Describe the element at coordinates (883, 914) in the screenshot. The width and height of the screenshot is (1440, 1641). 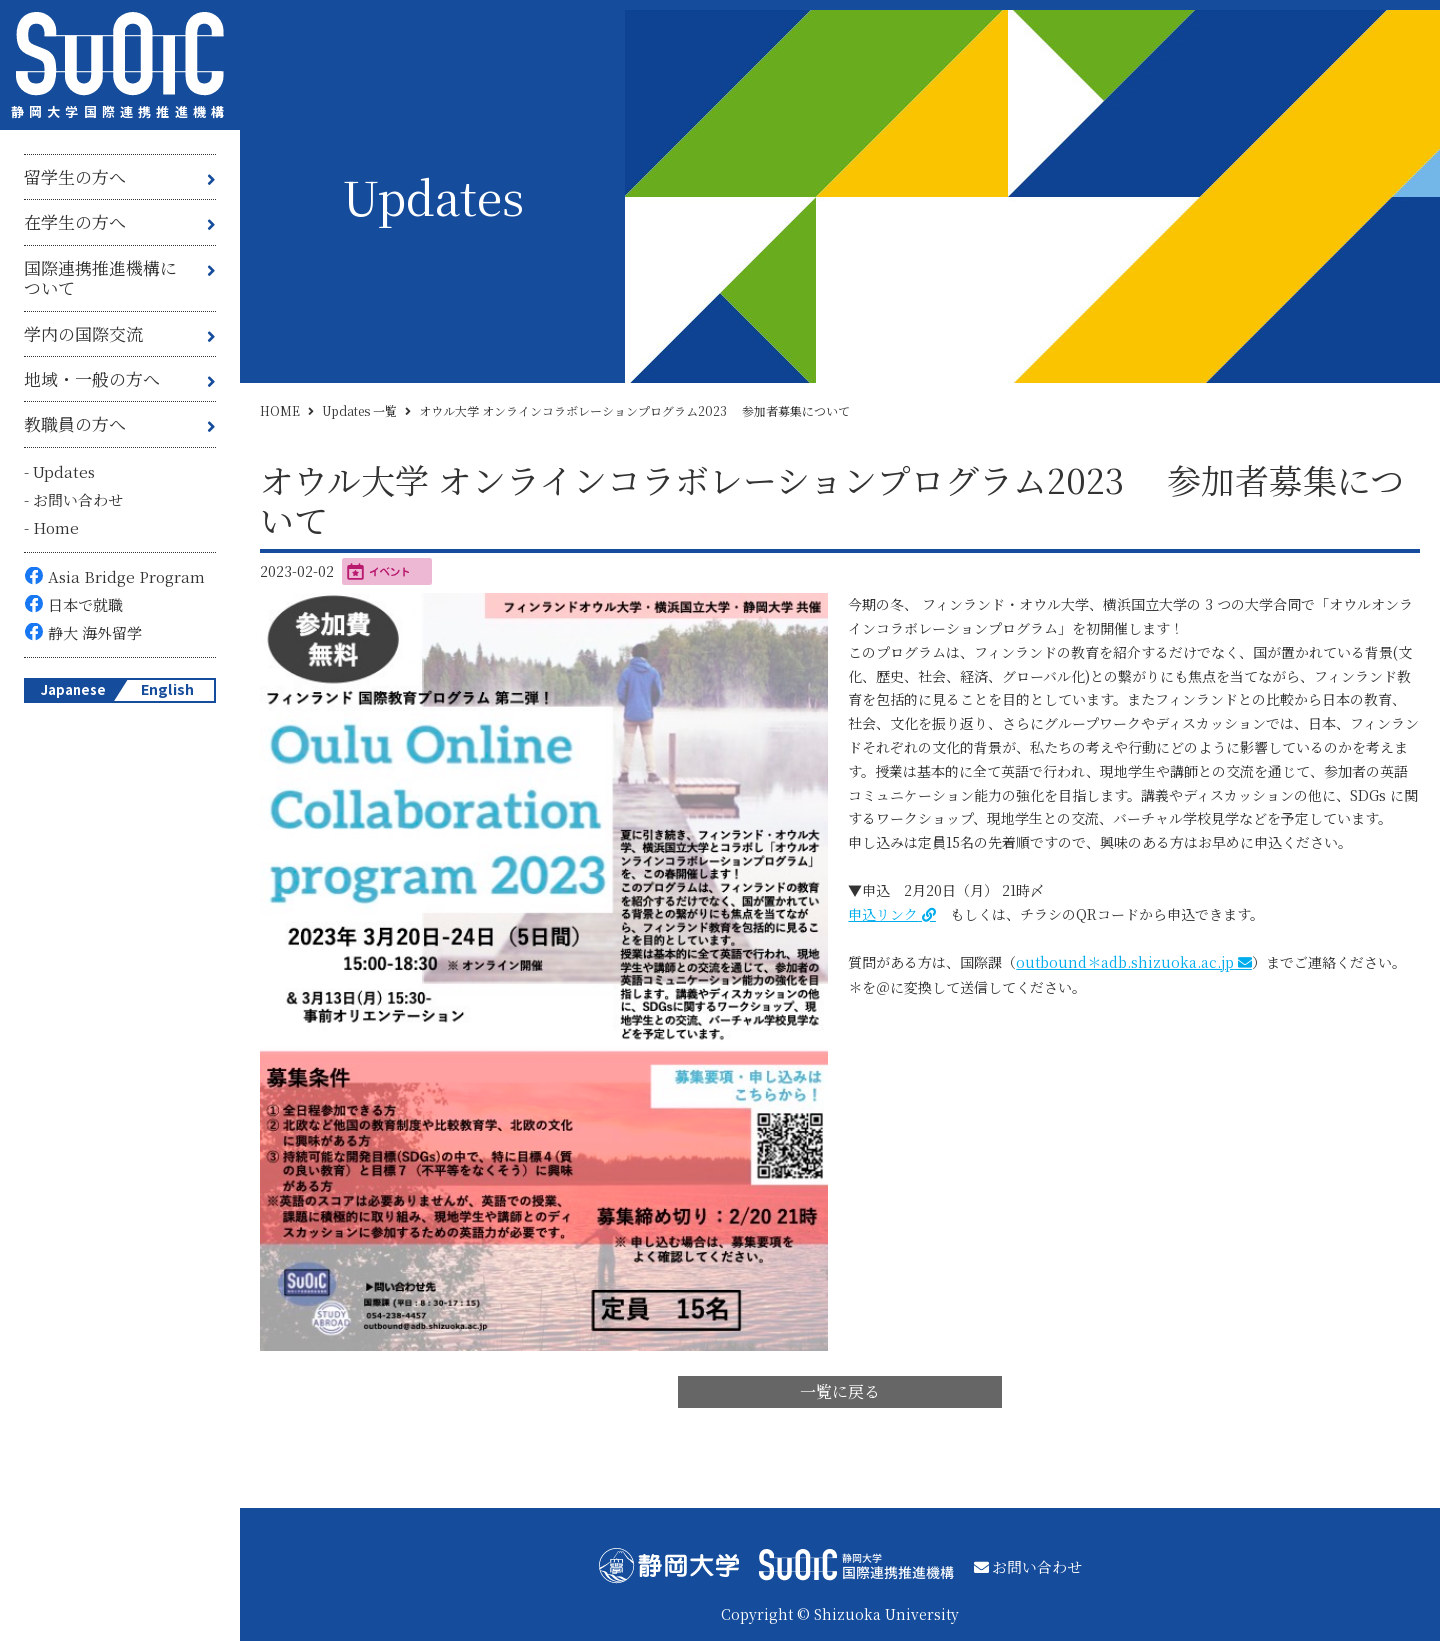
I see `申込リンク` at that location.